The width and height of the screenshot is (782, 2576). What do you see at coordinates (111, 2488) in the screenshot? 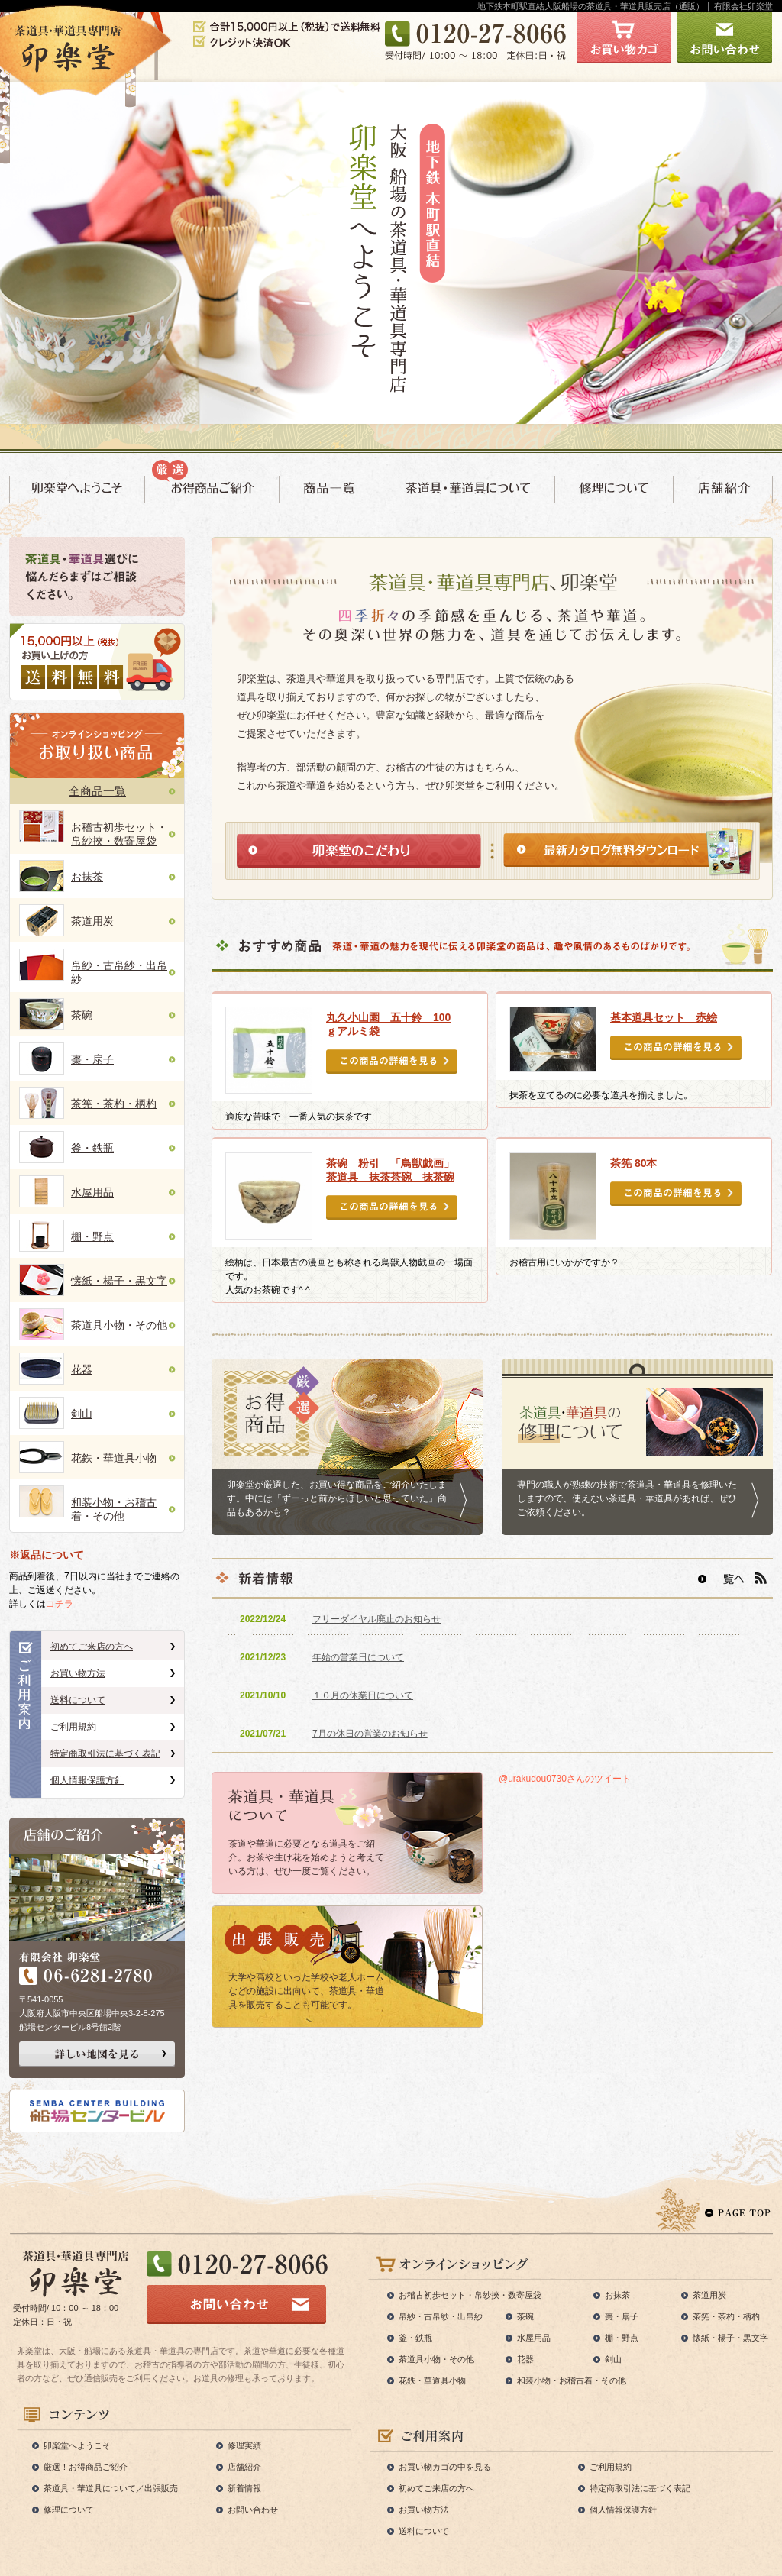
I see `茶道具・華道具について／出張販売` at bounding box center [111, 2488].